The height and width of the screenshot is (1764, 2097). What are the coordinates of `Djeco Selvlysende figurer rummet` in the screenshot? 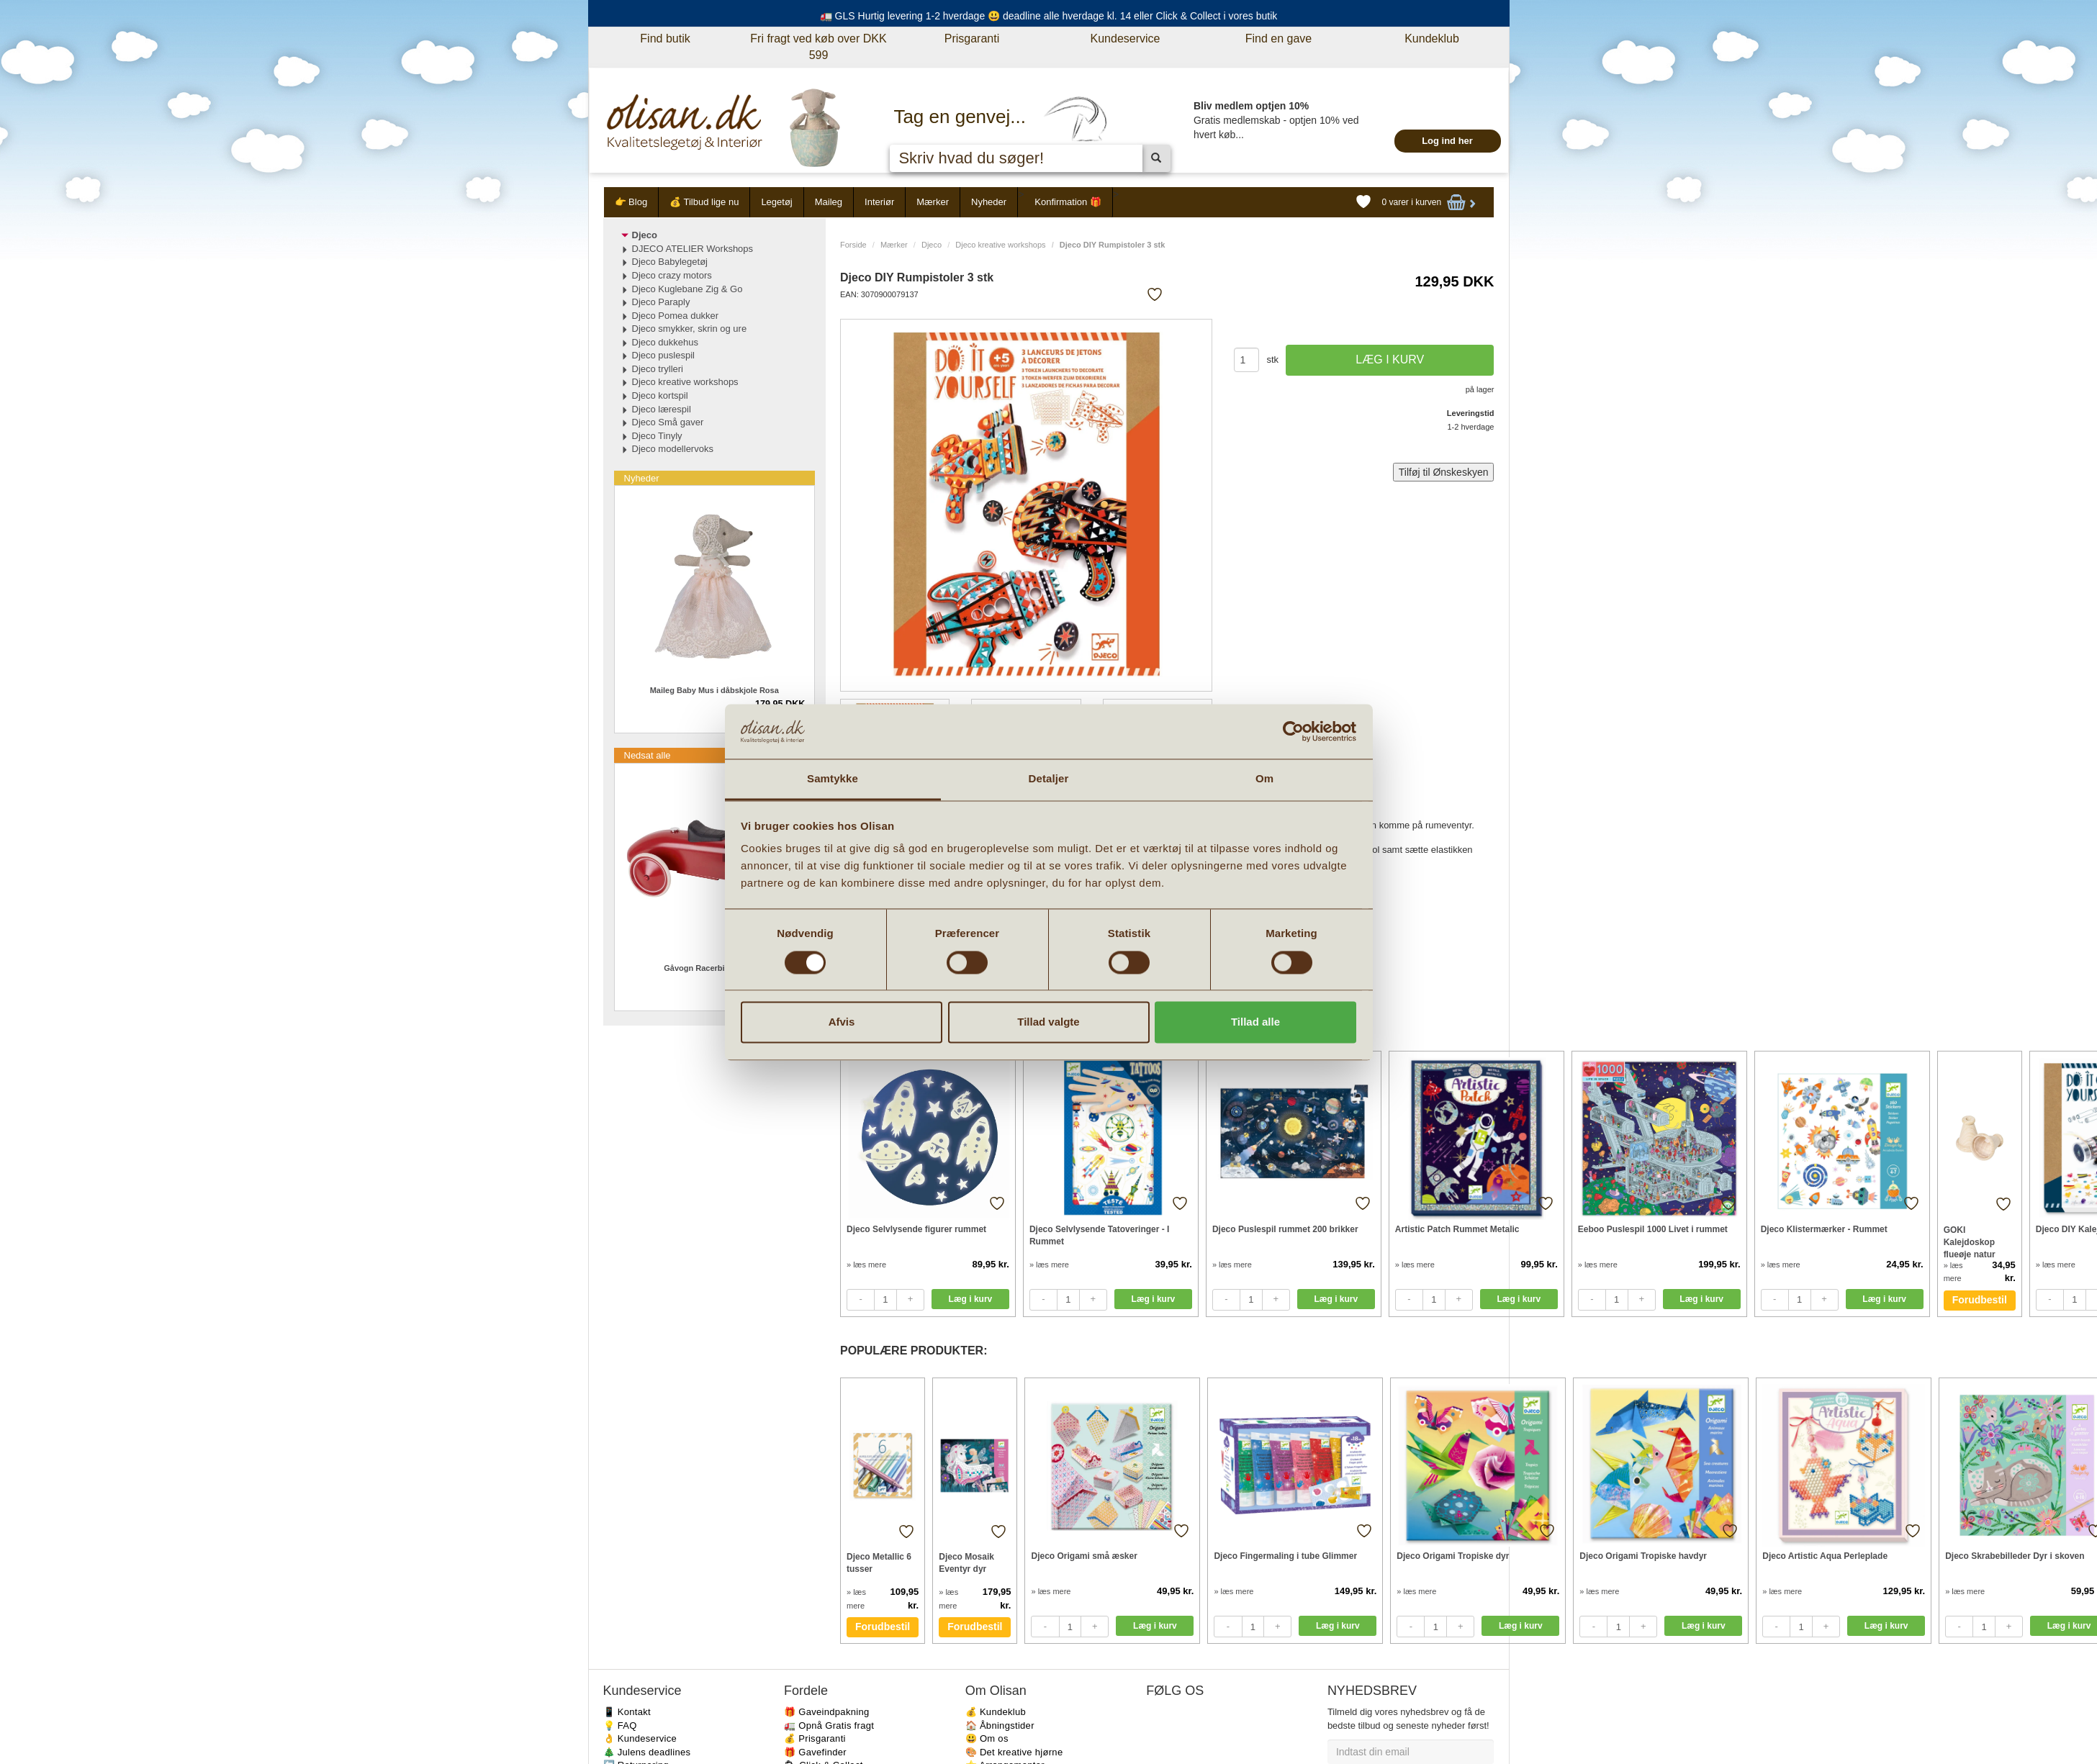 It's located at (916, 1229).